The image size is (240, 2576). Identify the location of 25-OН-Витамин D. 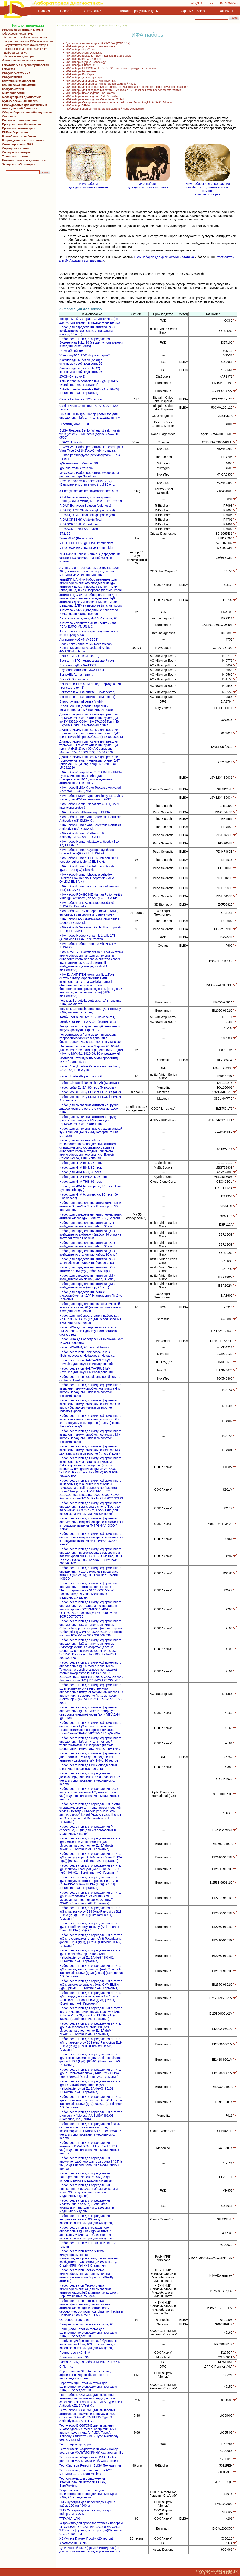
(72, 376).